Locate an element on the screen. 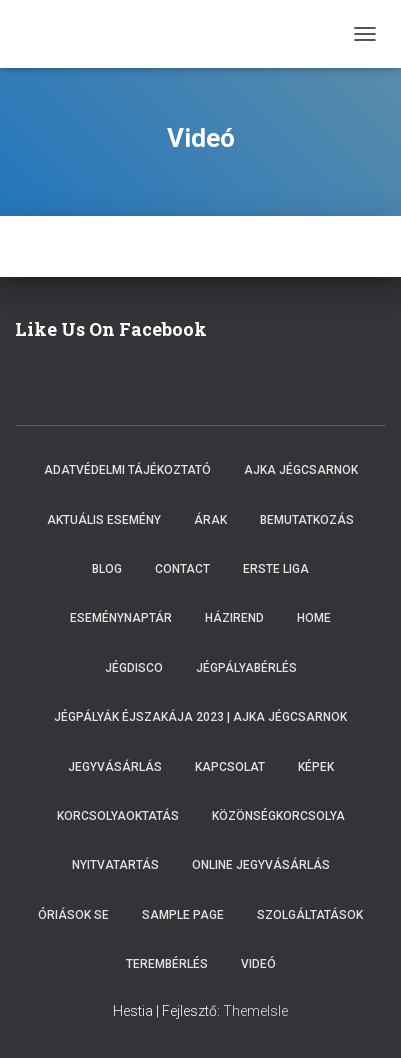  Contact is located at coordinates (182, 569).